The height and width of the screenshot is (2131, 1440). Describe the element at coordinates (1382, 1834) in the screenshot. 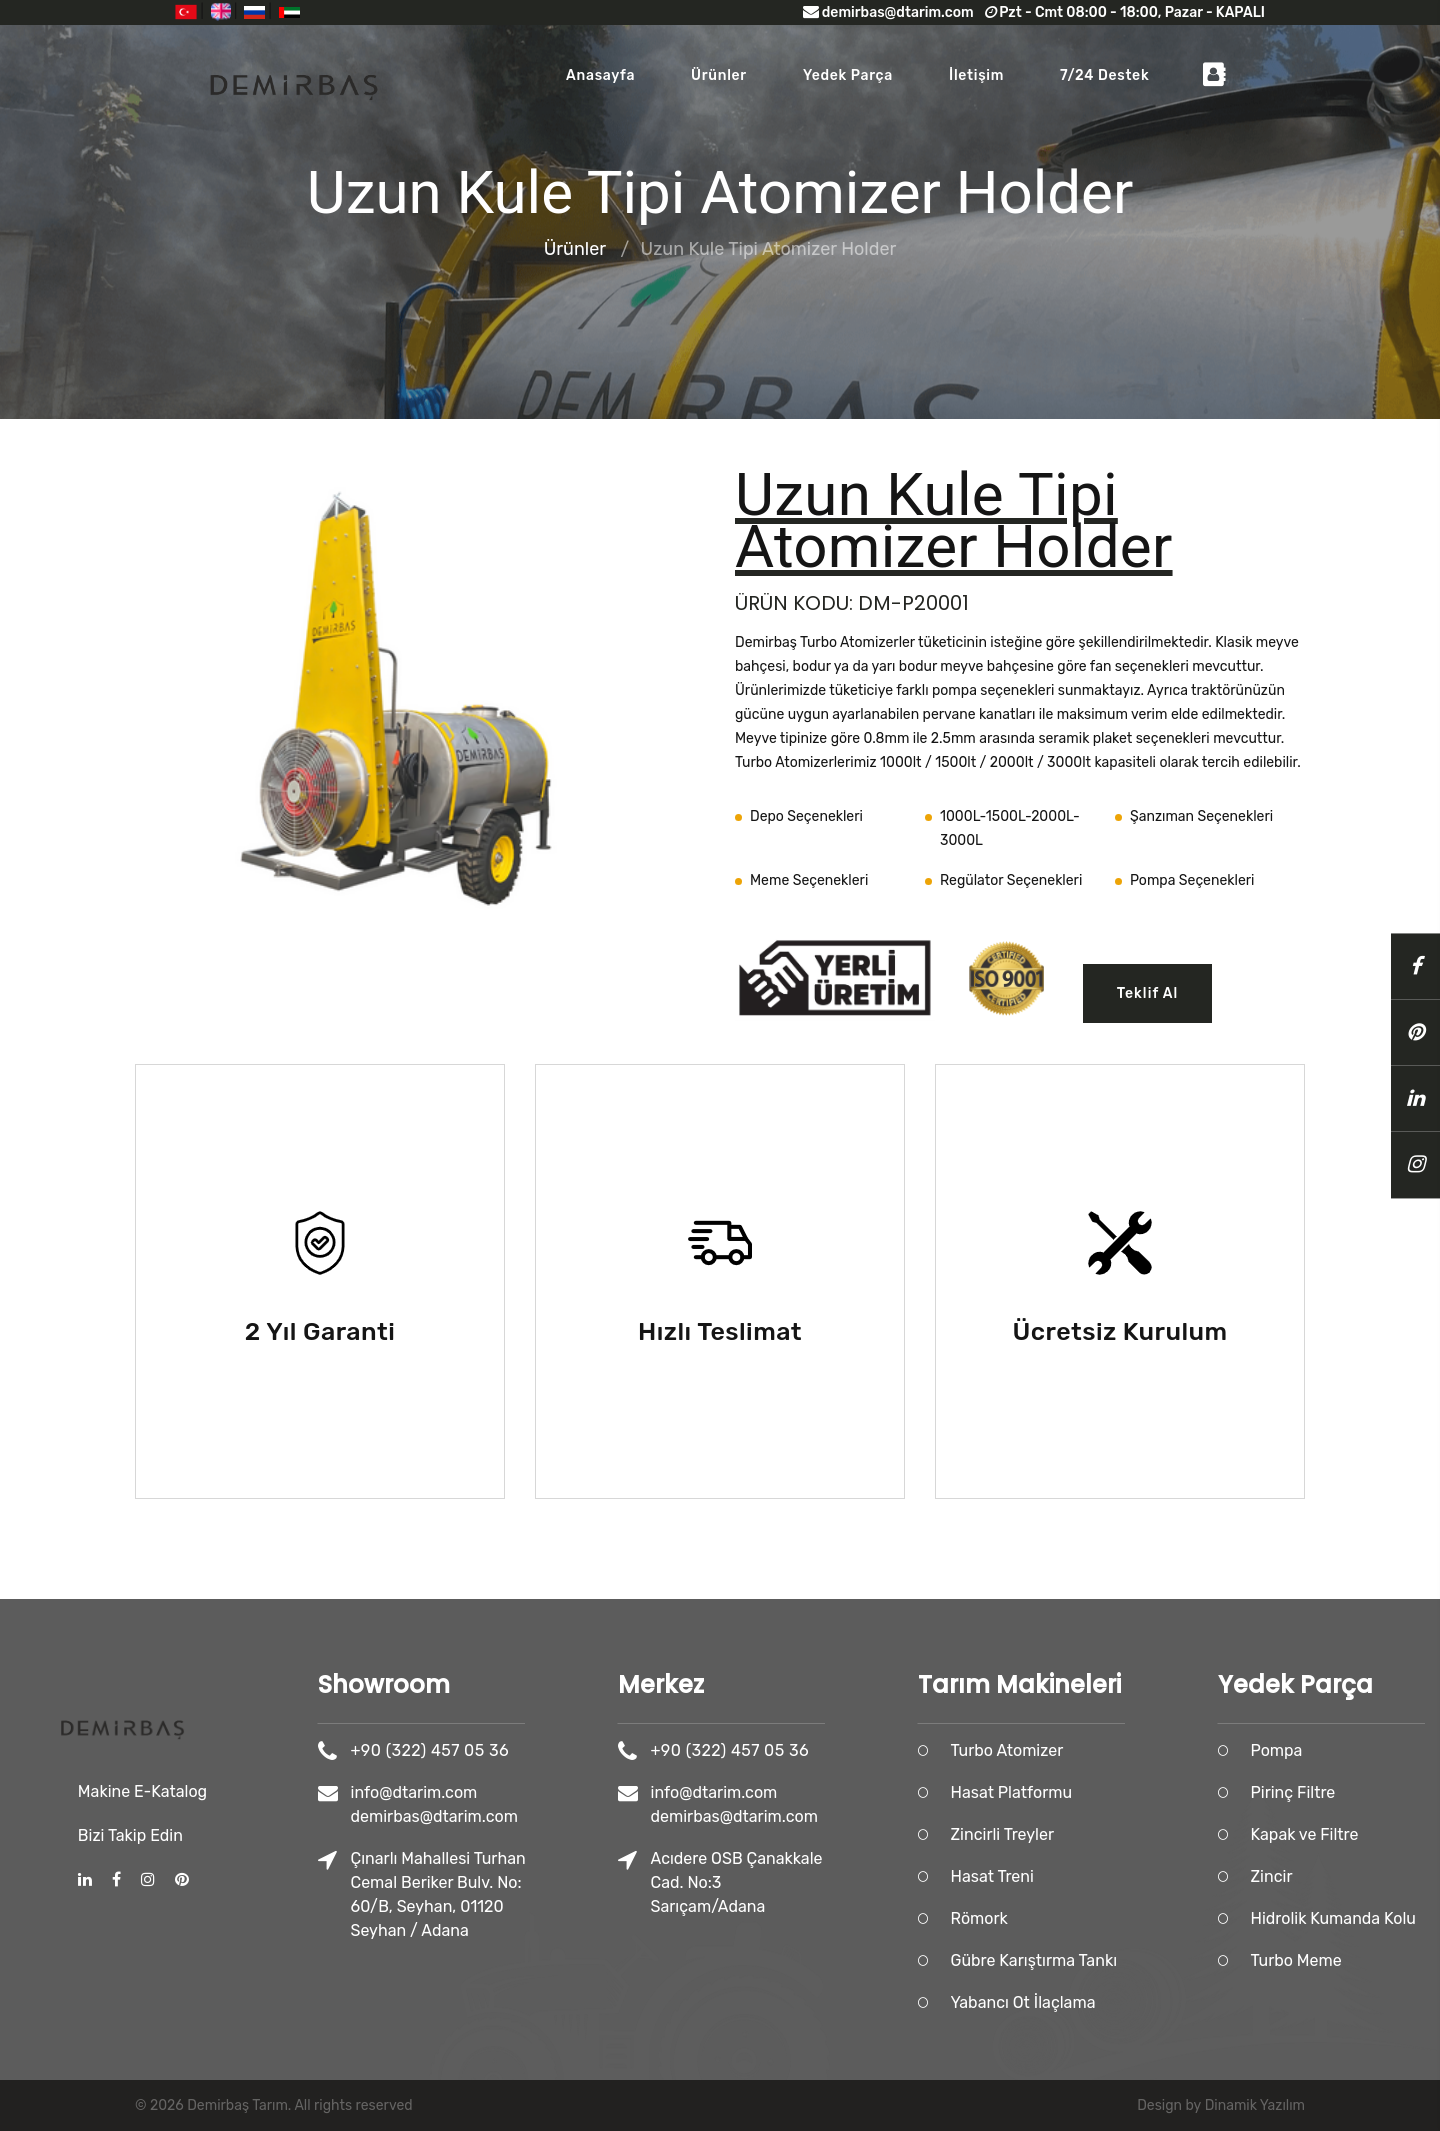

I see `Kapak ve Filtre` at that location.